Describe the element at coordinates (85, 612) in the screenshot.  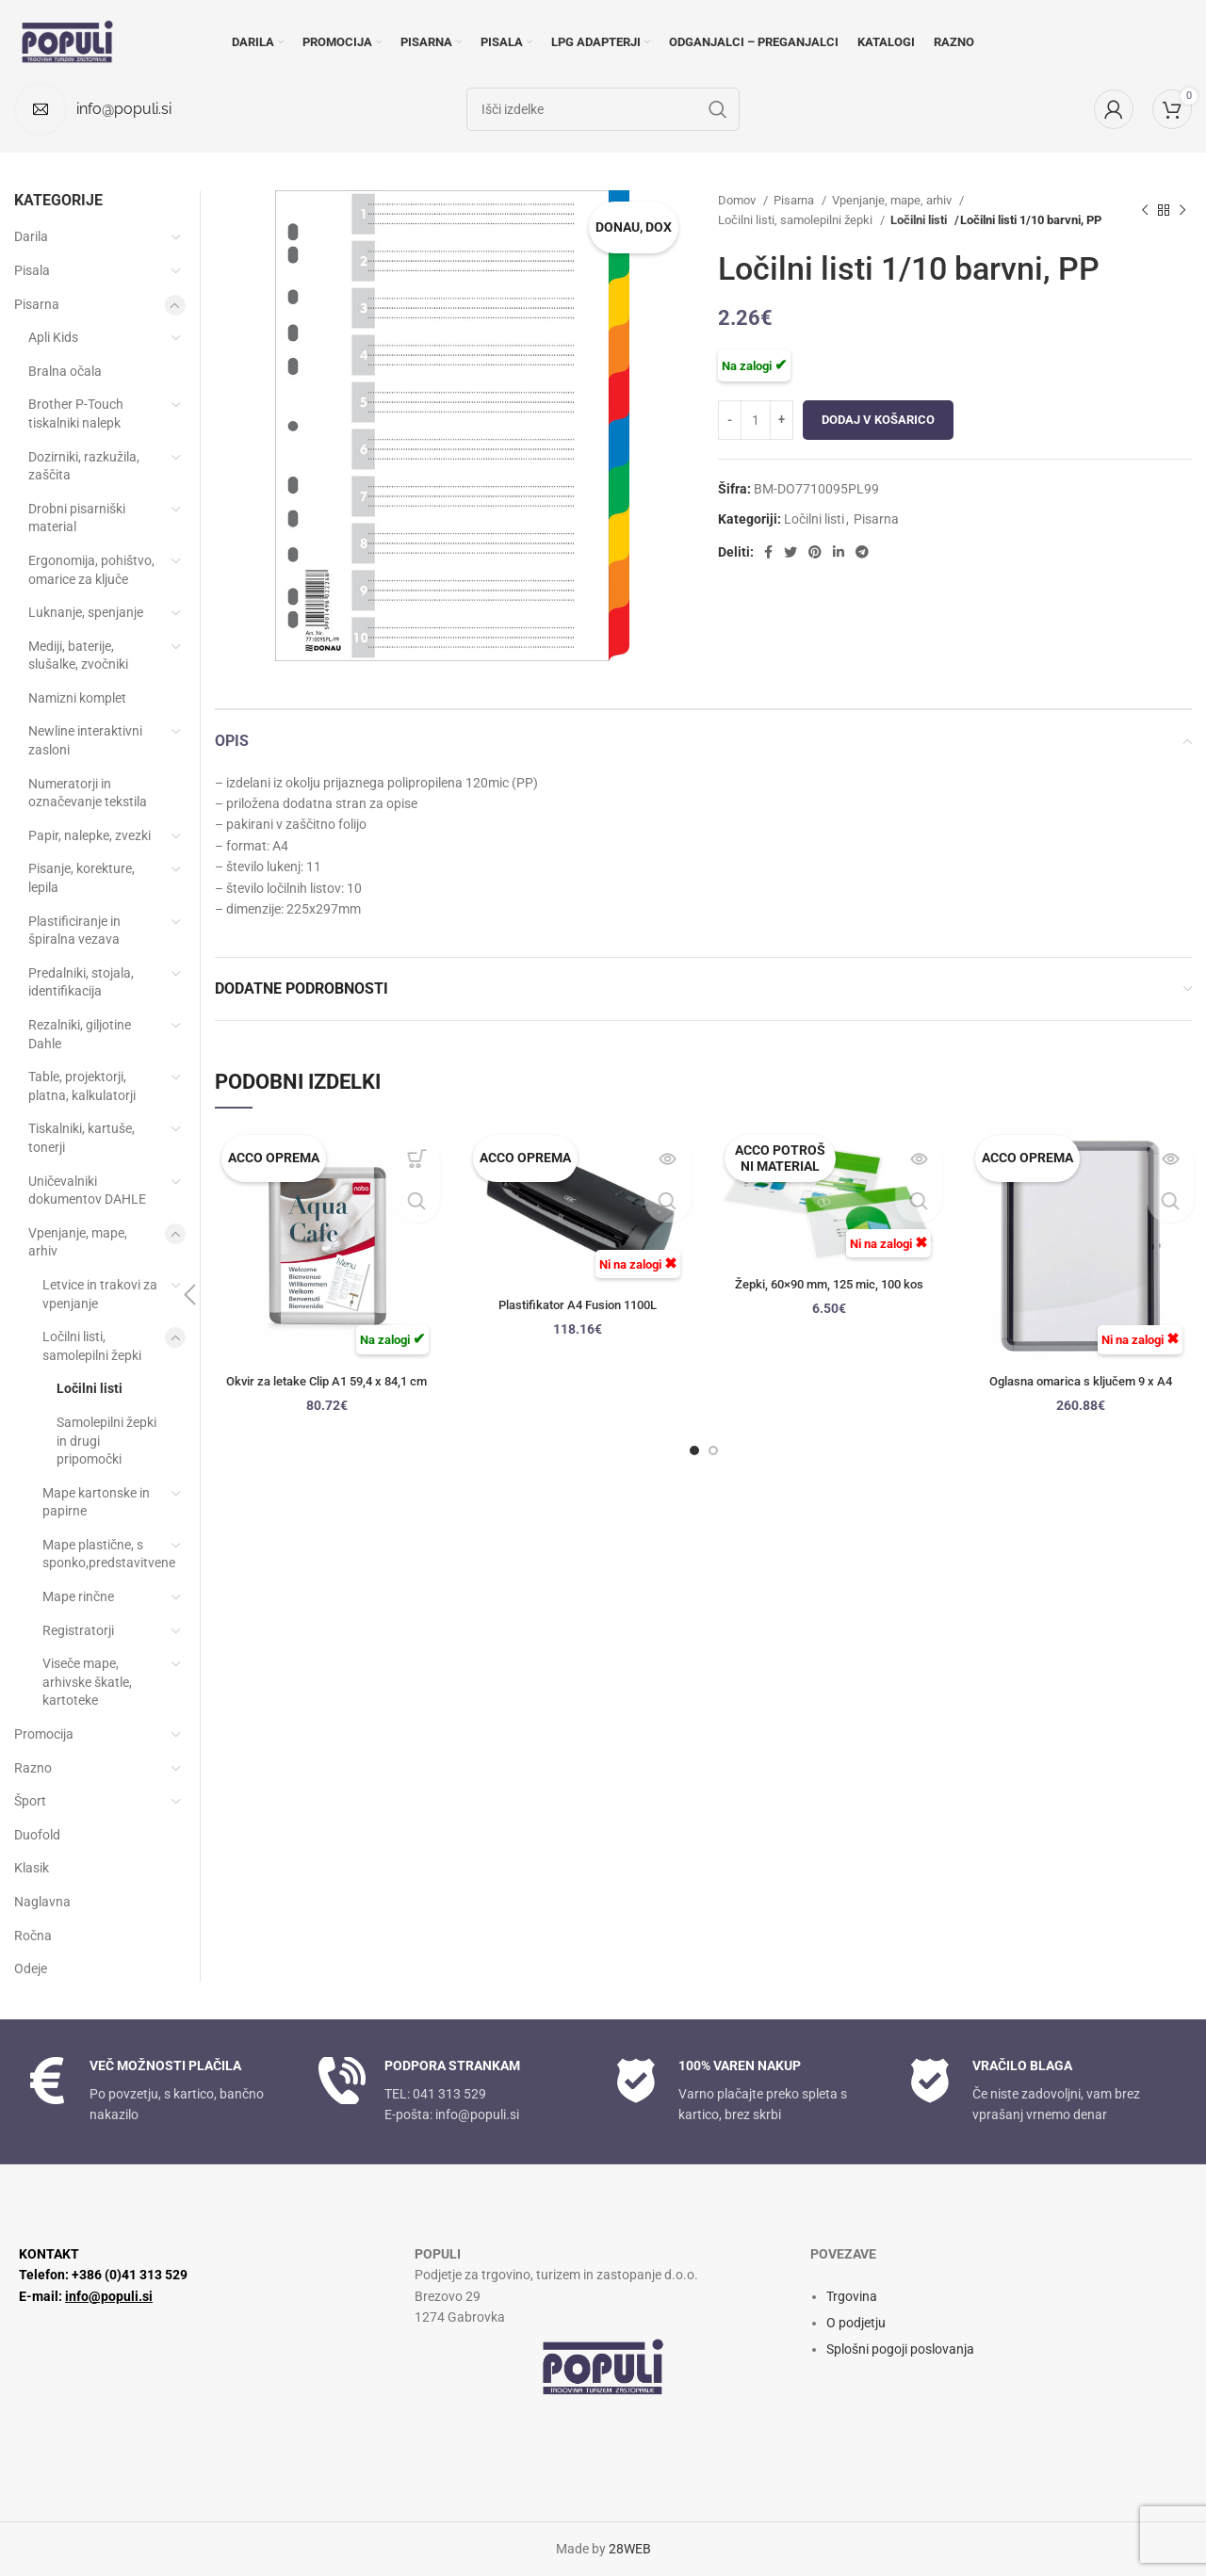
I see `Luknanje, spenjanje` at that location.